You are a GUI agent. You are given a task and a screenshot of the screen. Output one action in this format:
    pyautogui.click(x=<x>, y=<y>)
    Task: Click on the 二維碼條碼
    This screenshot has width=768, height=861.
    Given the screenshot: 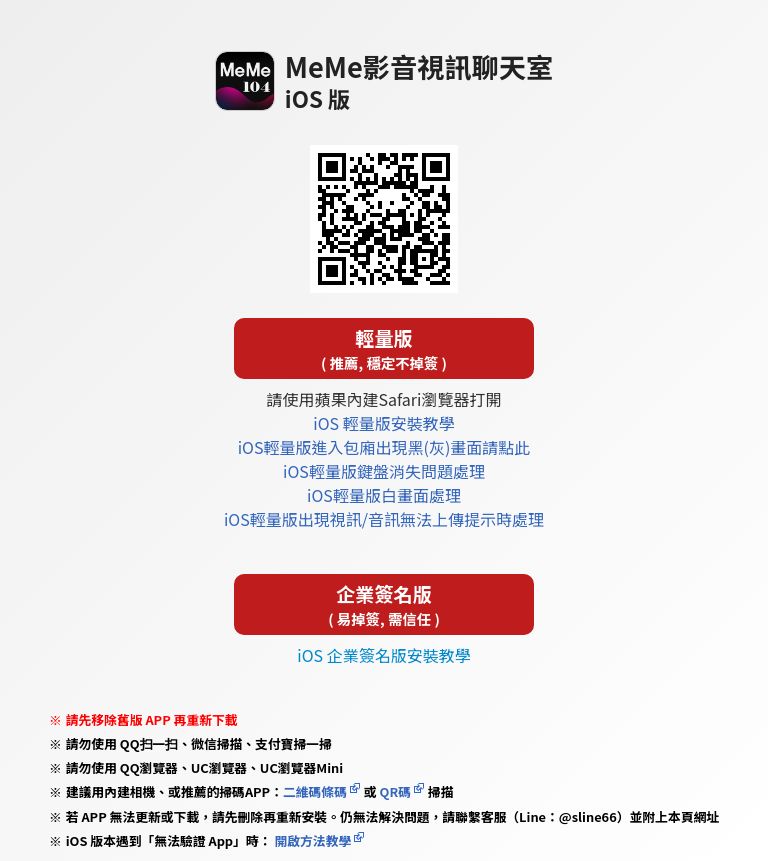 What is the action you would take?
    pyautogui.click(x=315, y=791)
    